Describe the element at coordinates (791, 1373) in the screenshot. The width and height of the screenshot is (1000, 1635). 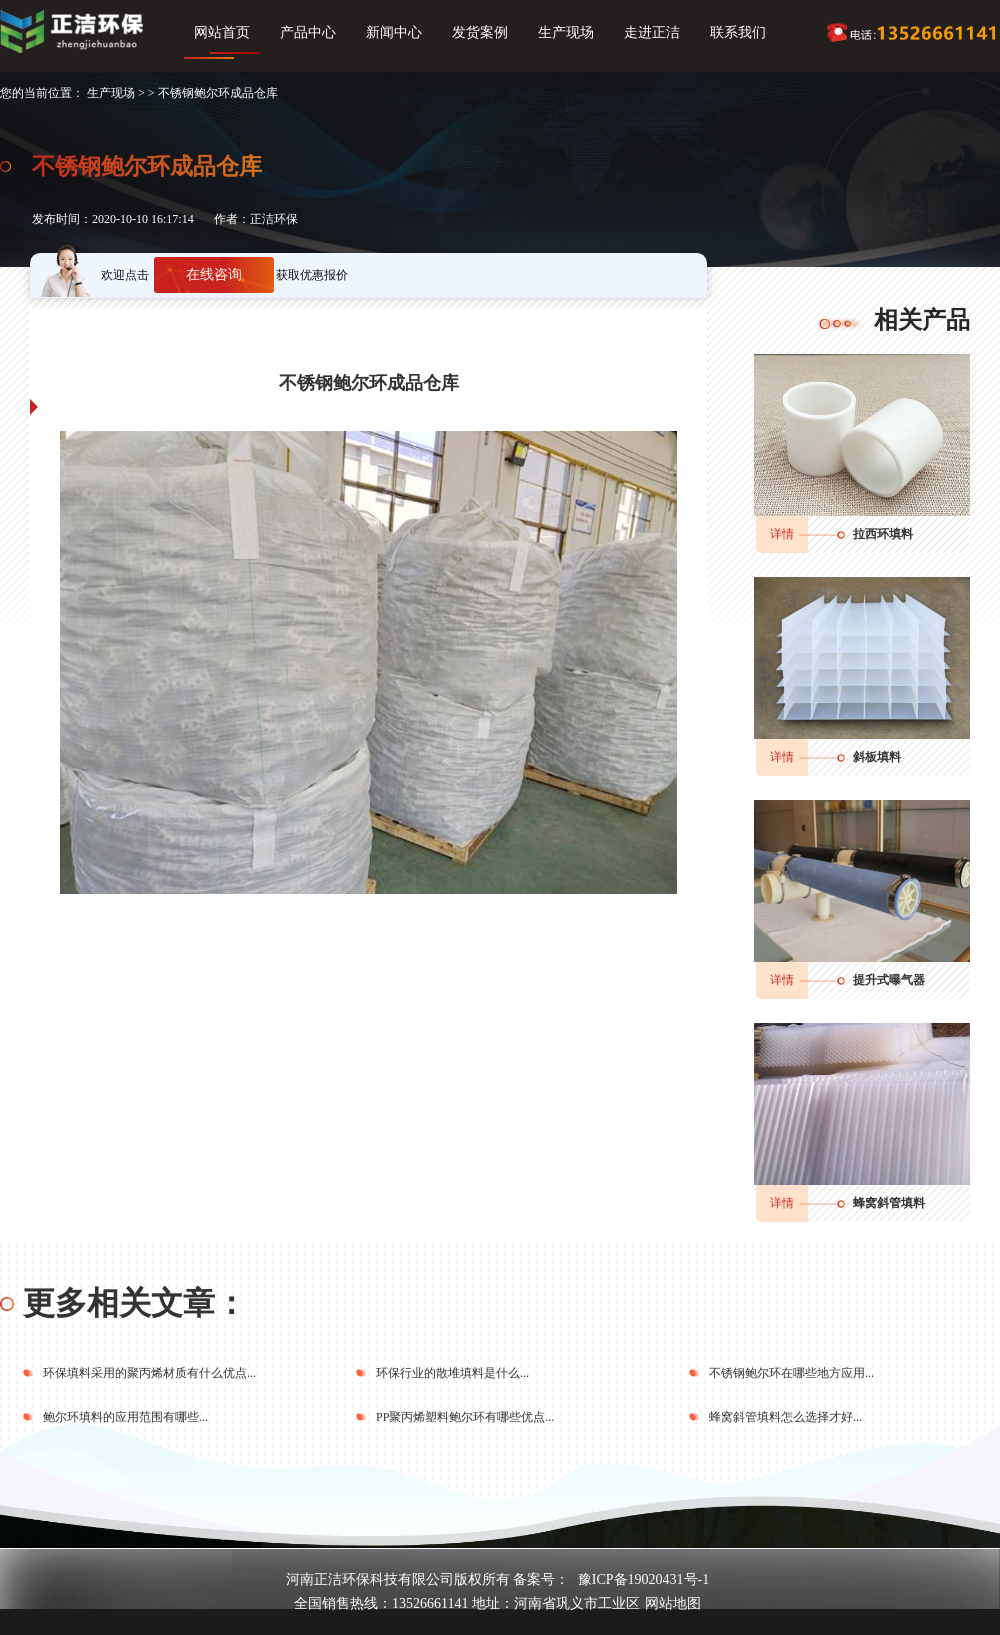
I see `不锈钢鲍尔环在哪些地方应用...` at that location.